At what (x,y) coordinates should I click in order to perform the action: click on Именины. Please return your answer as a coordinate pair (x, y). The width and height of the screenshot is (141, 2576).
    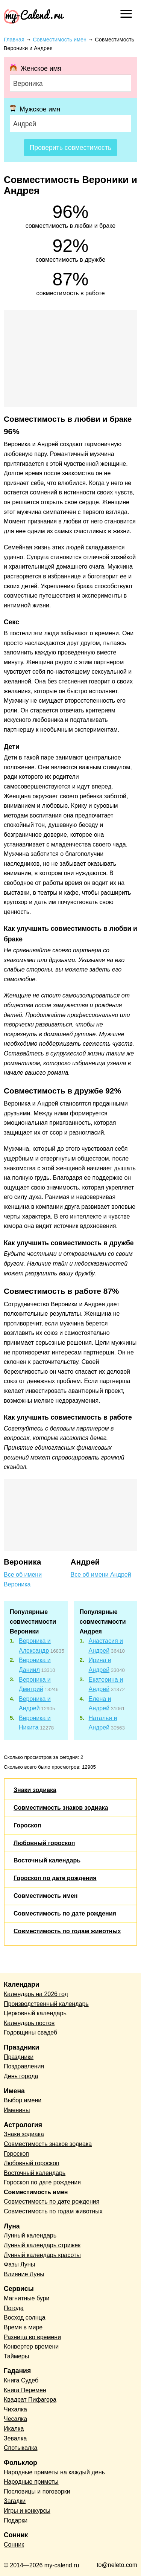
    Looking at the image, I should click on (17, 2110).